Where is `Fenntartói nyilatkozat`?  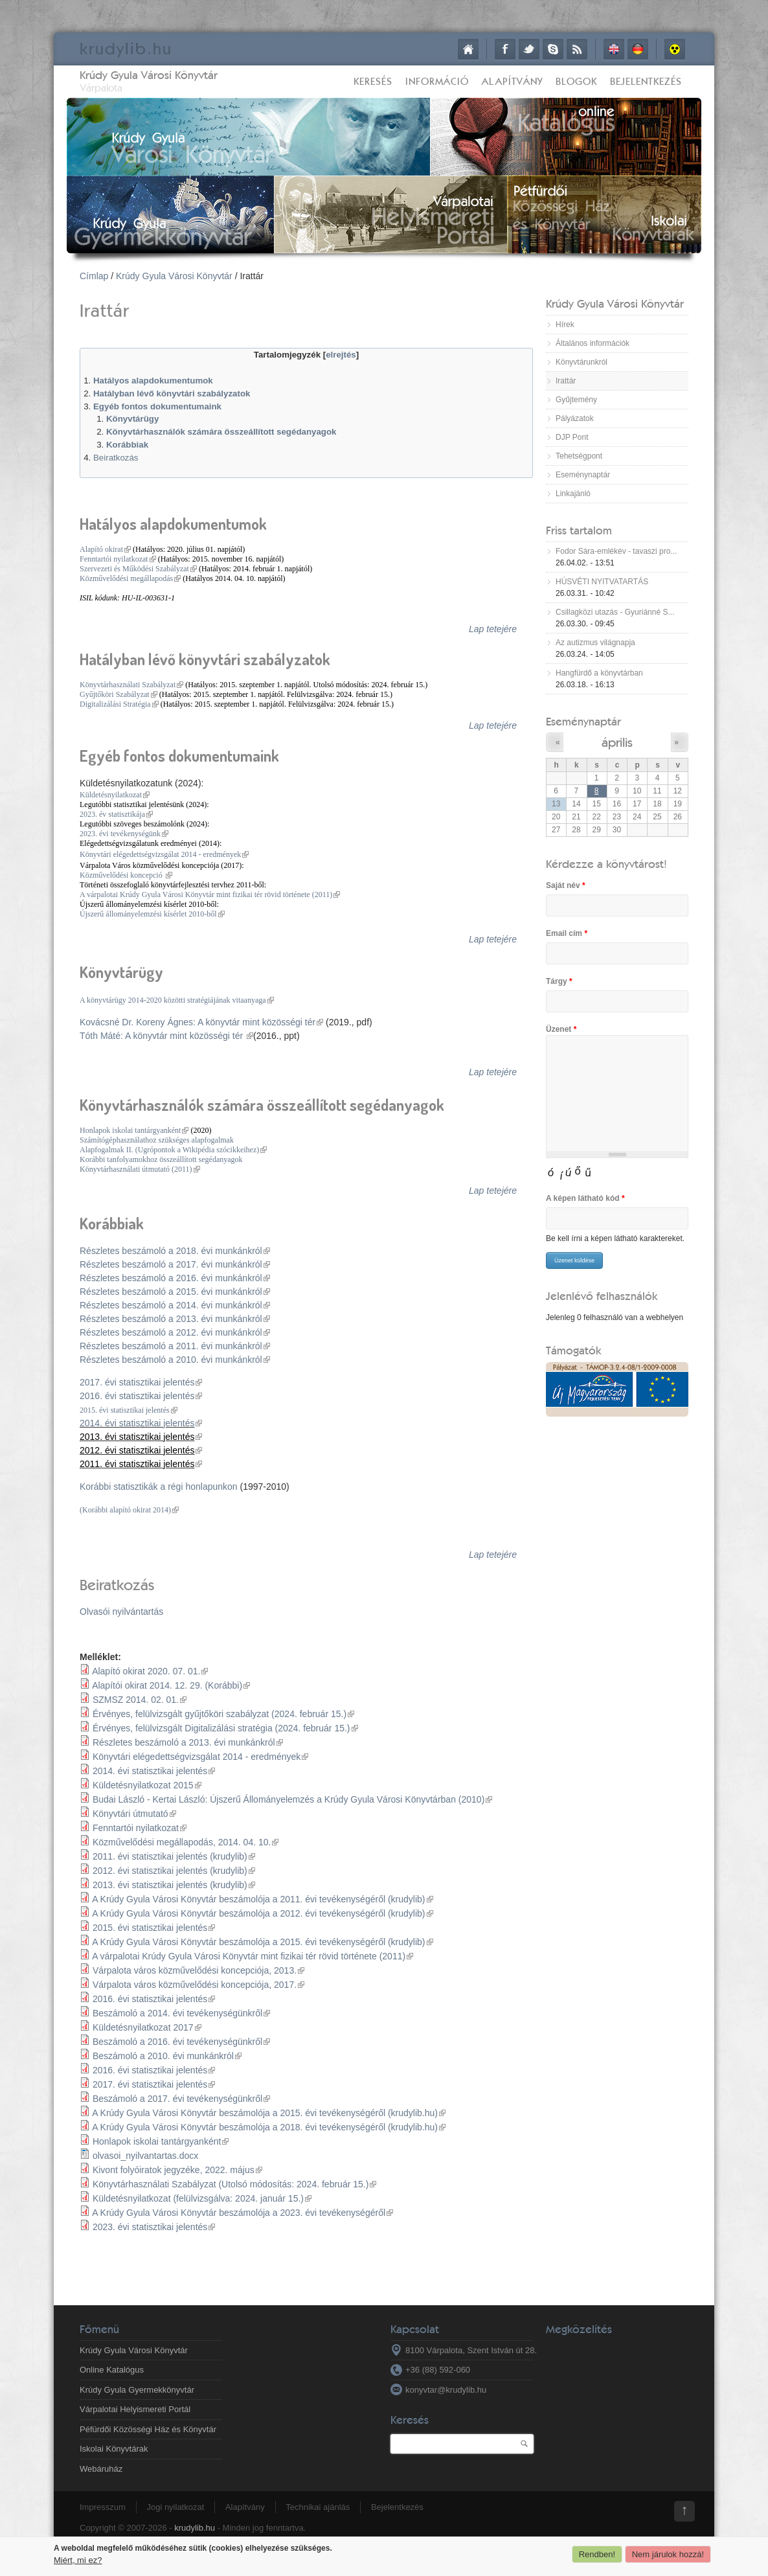 Fenntartói nyilatkozat is located at coordinates (118, 559).